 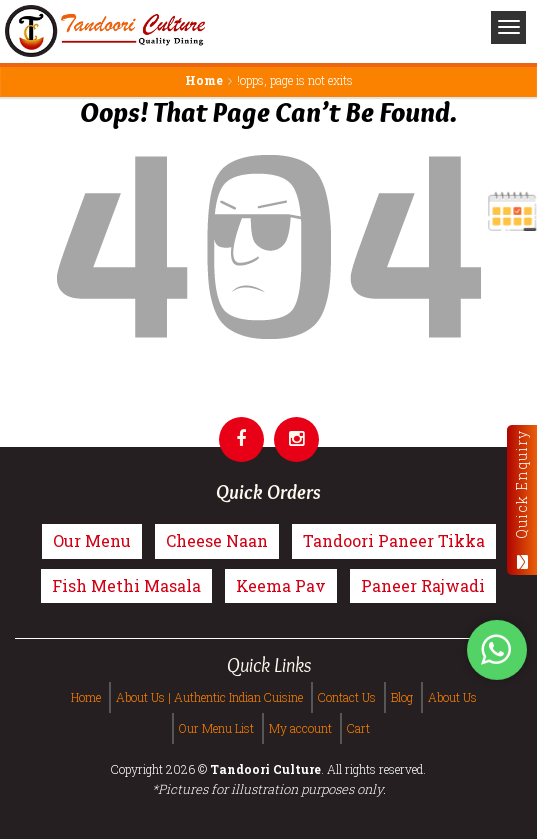 What do you see at coordinates (347, 697) in the screenshot?
I see `Contact Us` at bounding box center [347, 697].